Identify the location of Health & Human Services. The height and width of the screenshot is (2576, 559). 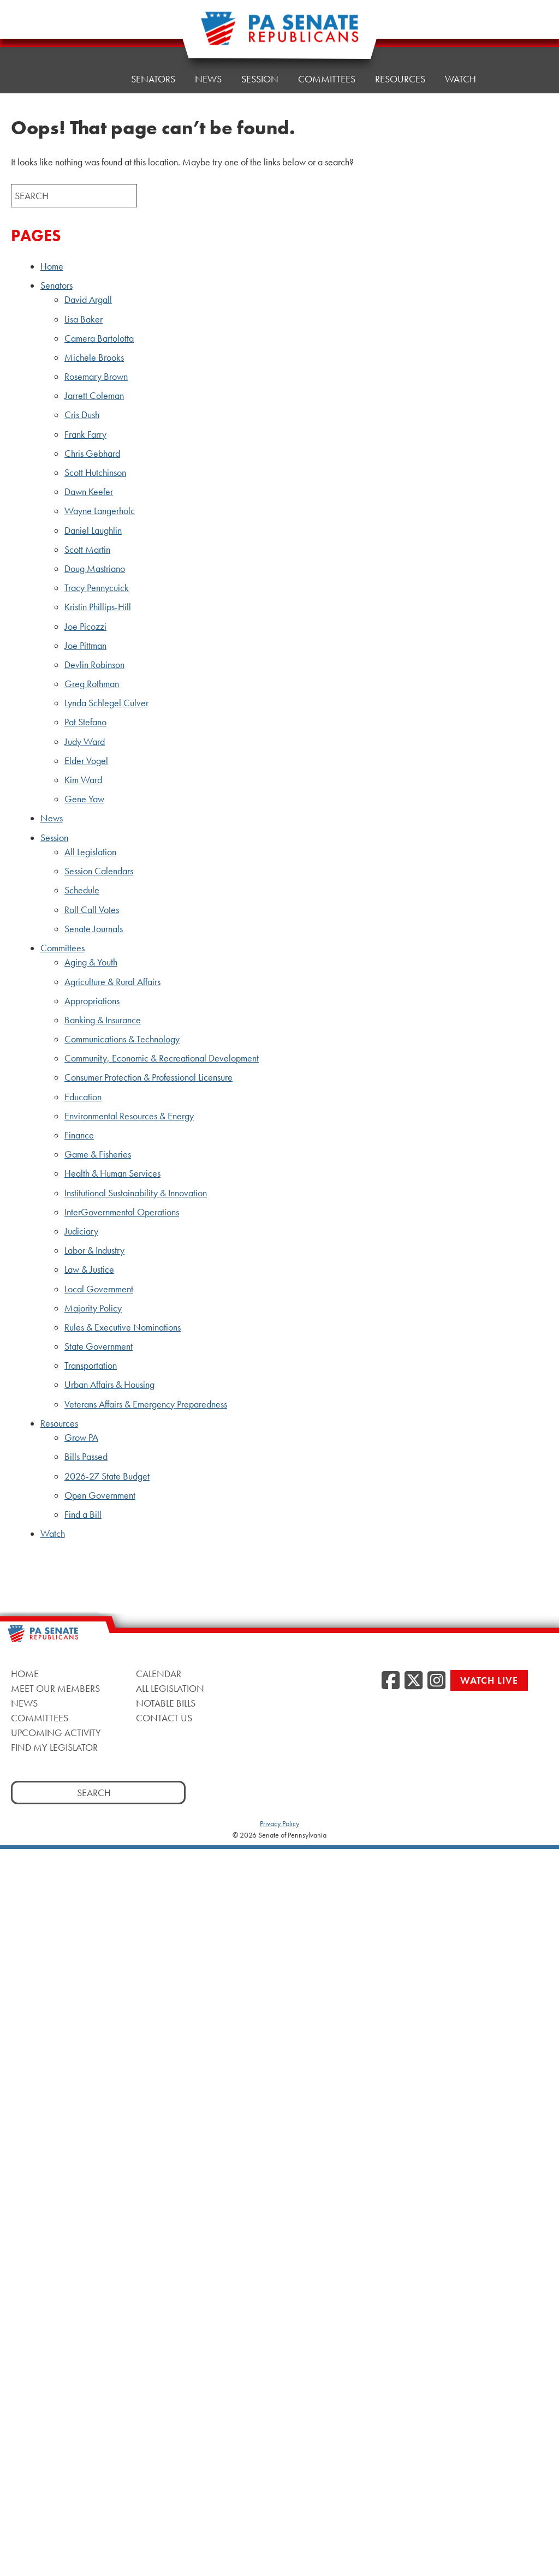
(112, 1173).